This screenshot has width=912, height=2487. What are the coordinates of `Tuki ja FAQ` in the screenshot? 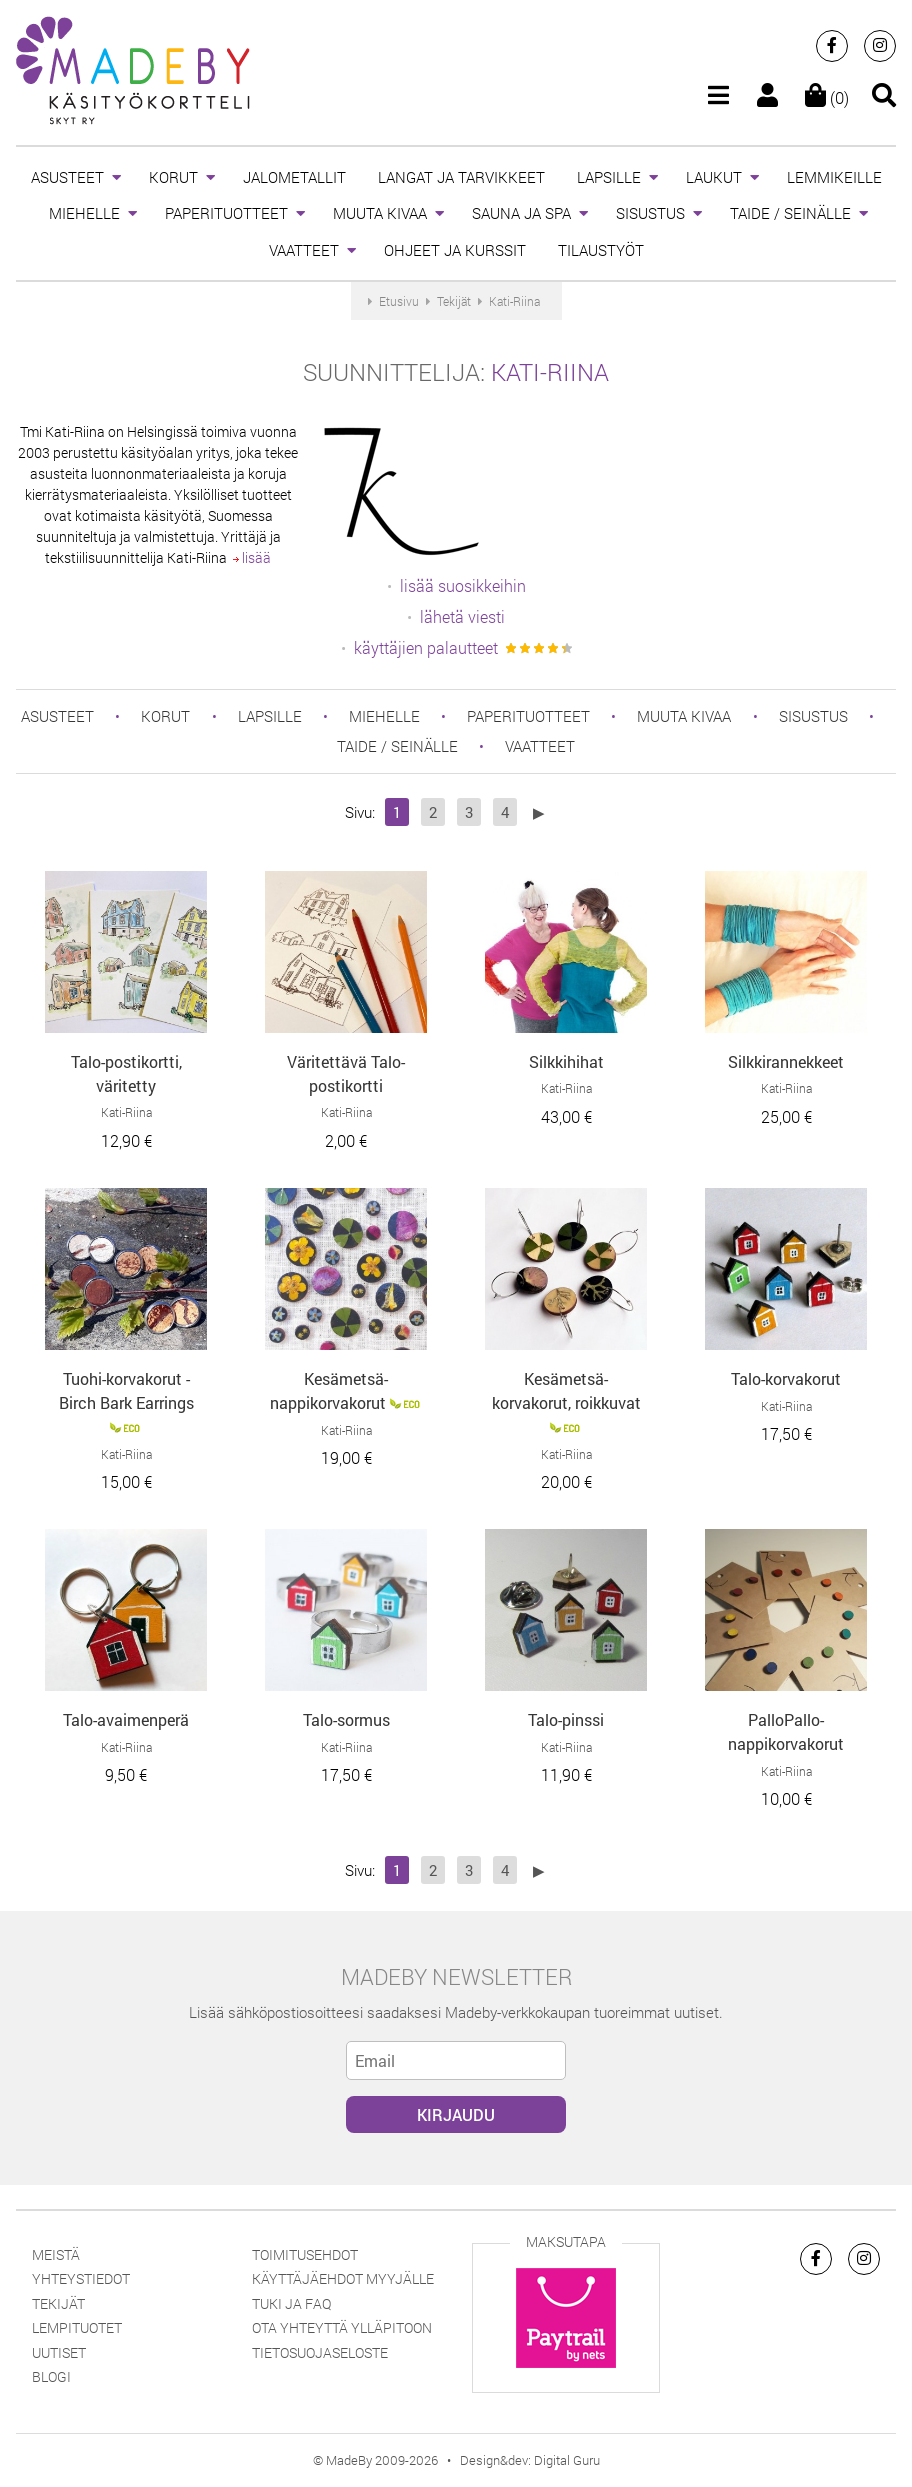 It's located at (291, 2303).